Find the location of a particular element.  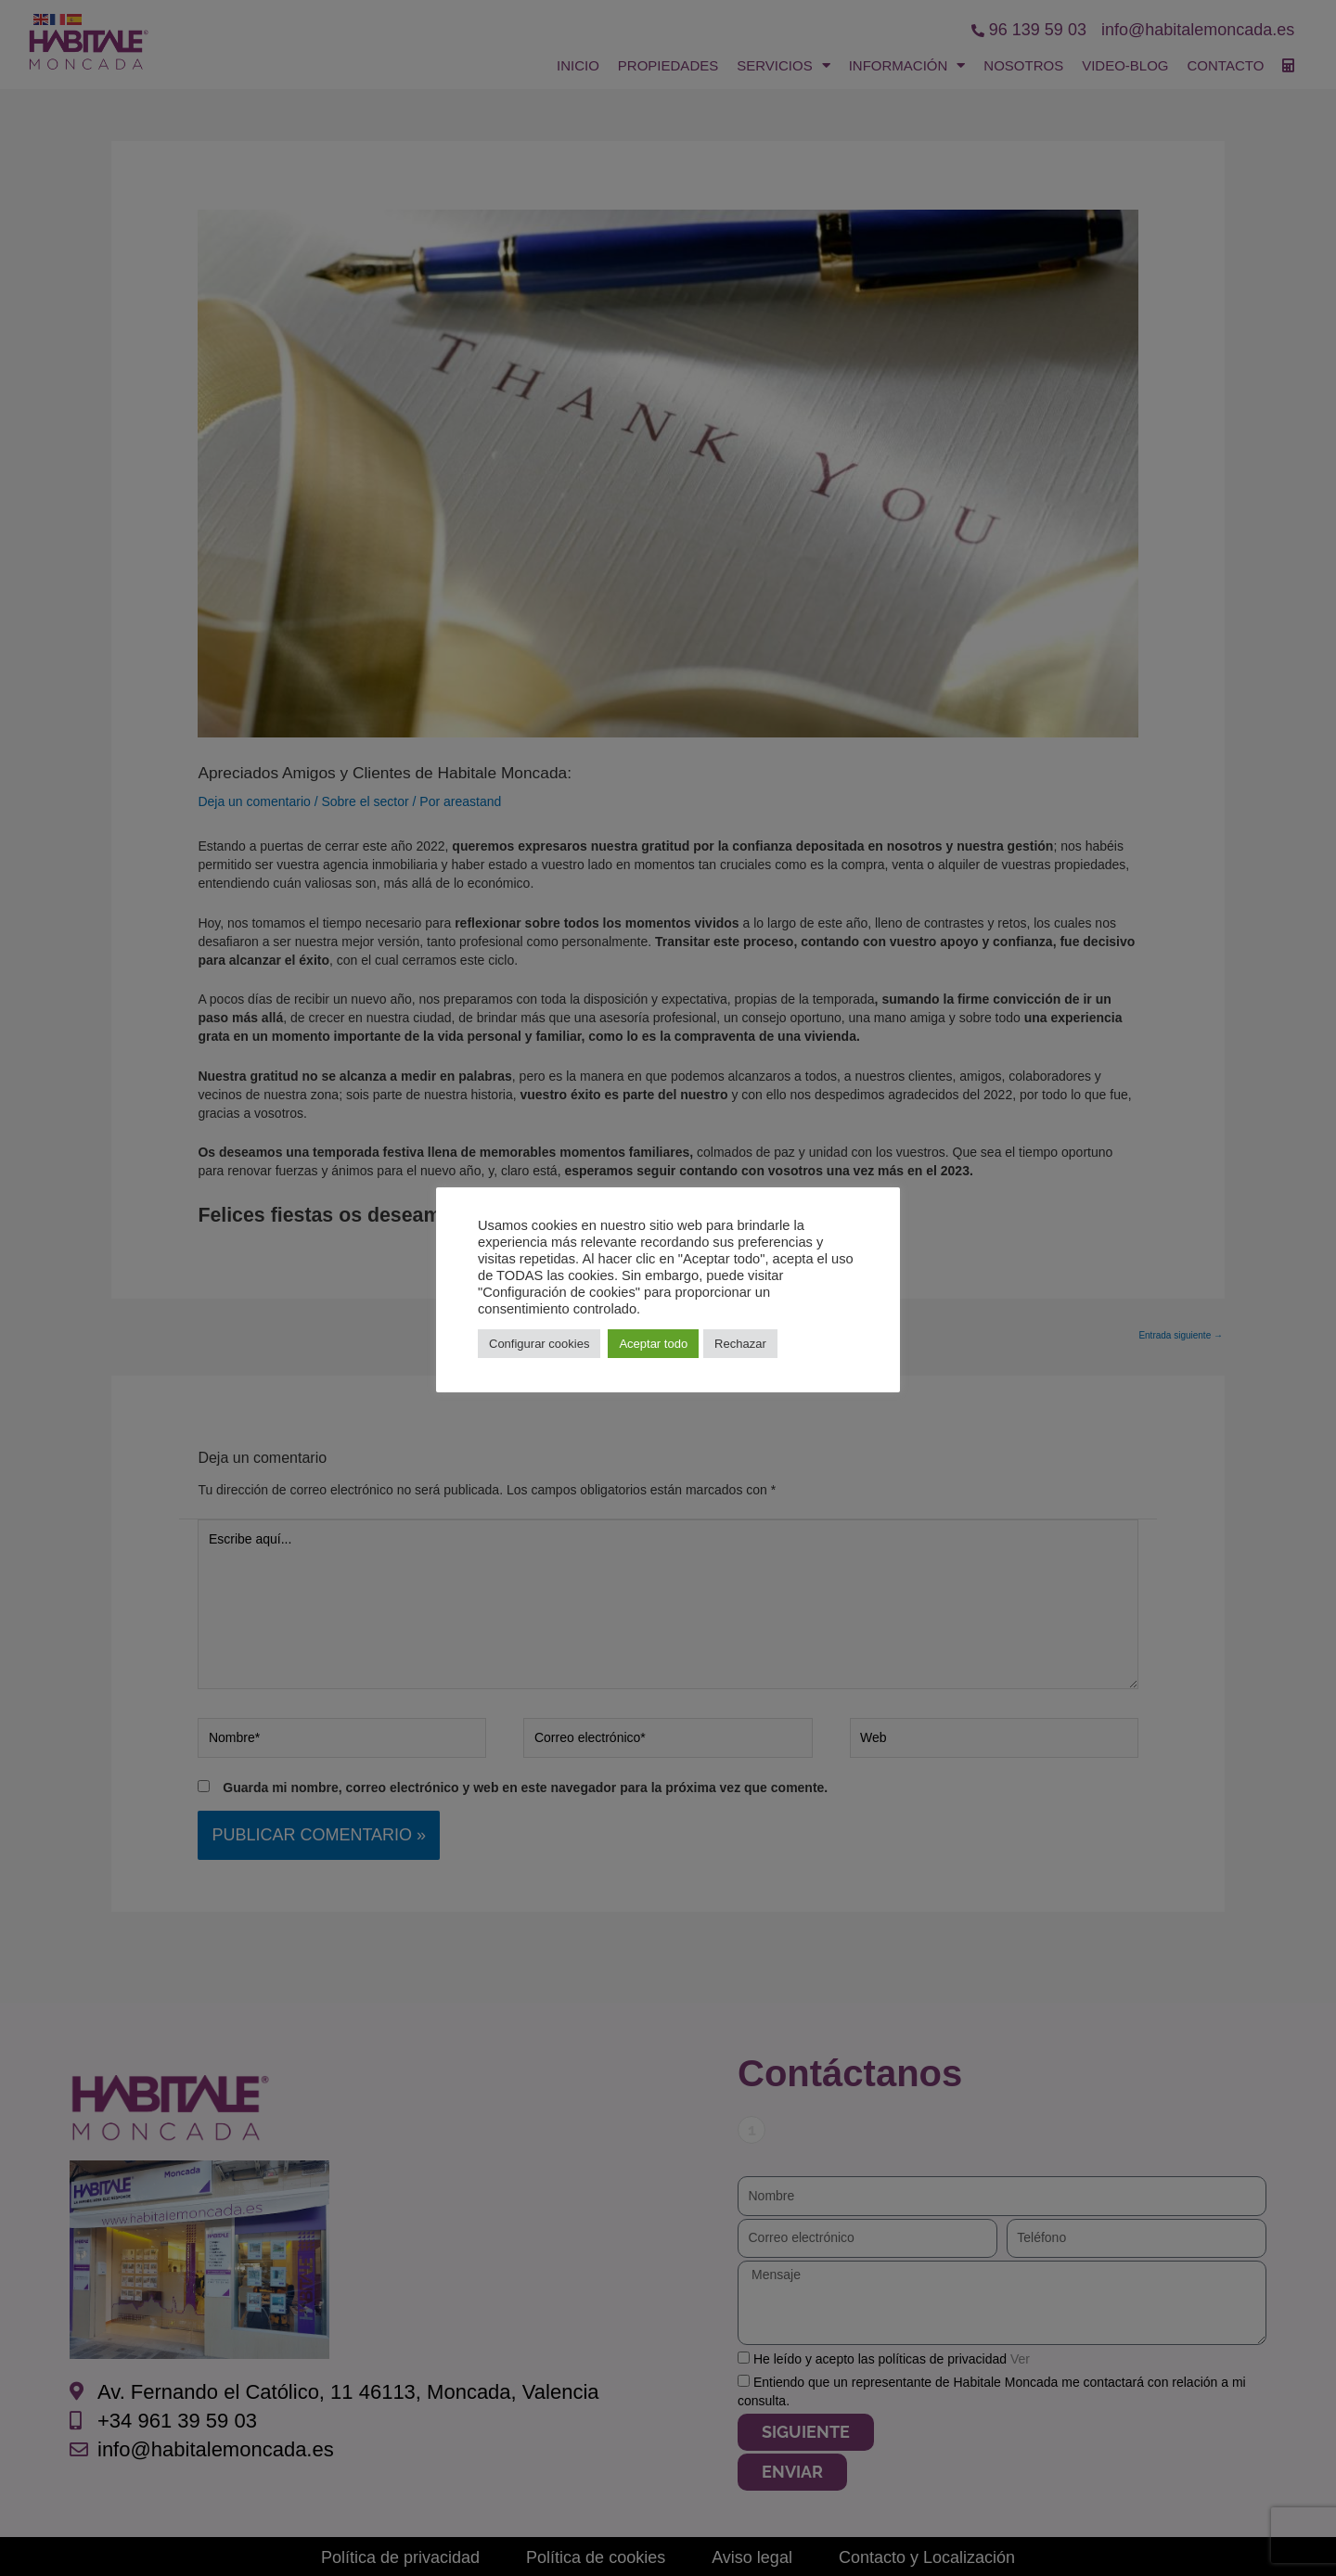

Rechazar [button] is located at coordinates (740, 1344).